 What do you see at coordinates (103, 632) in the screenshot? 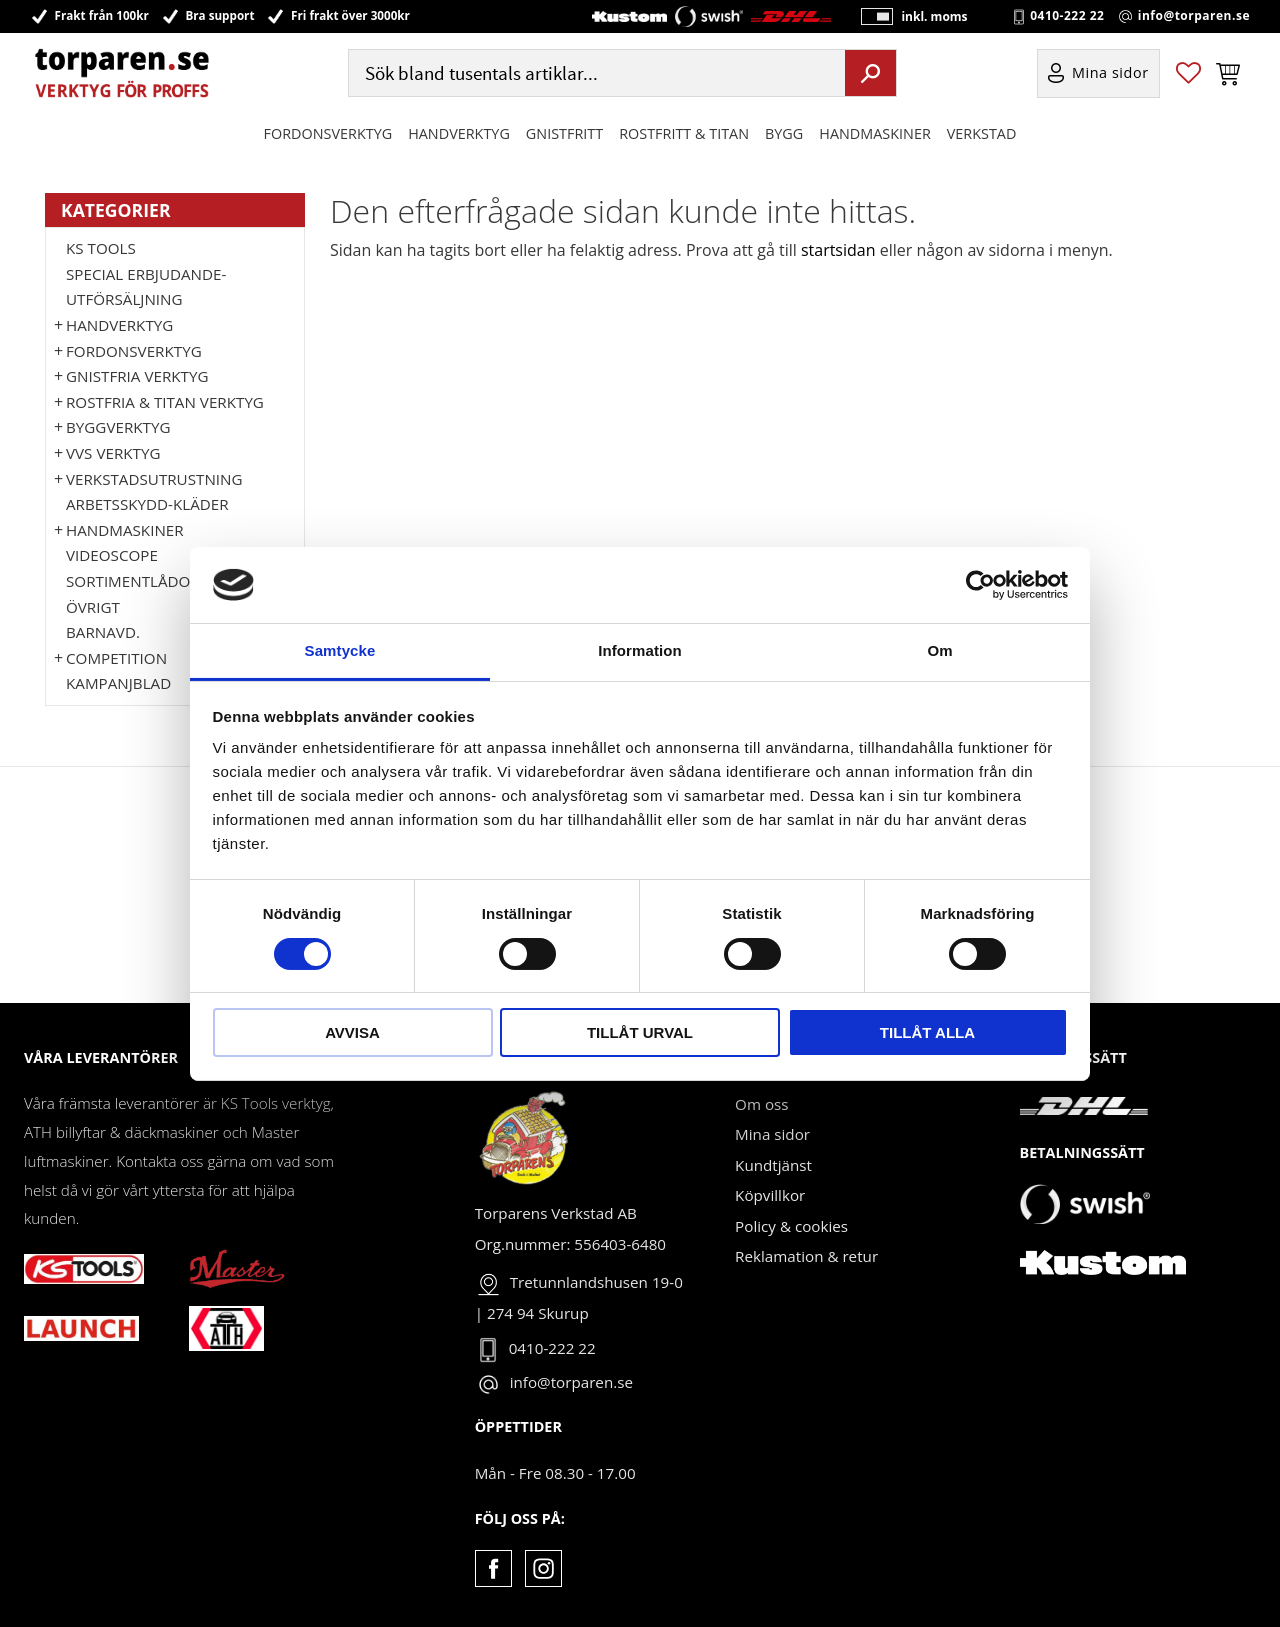
I see `Barnavd. [menuitem]` at bounding box center [103, 632].